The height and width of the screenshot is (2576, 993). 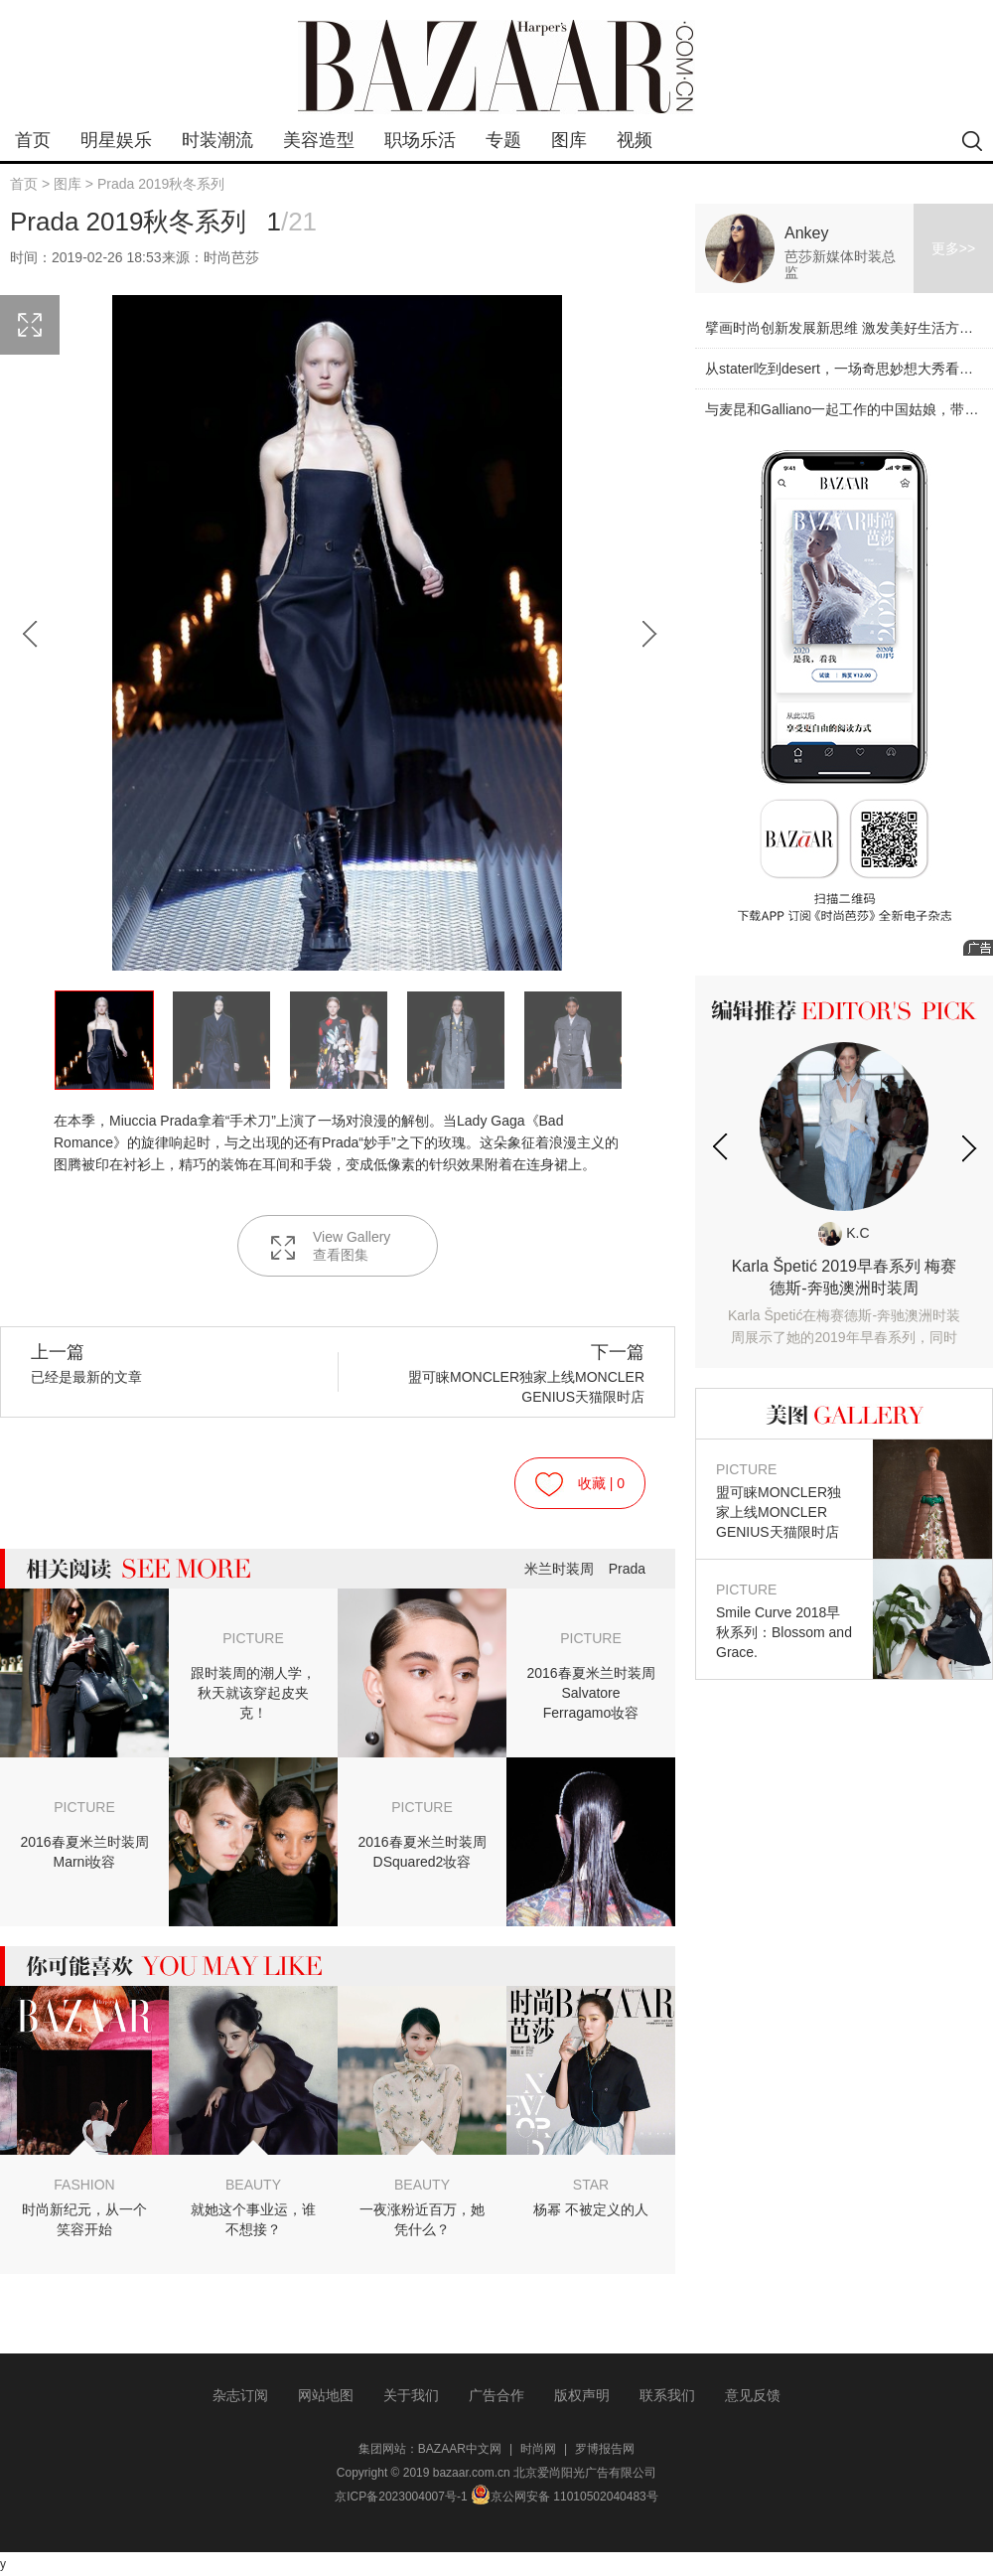 I want to click on 关于我们, so click(x=411, y=2395).